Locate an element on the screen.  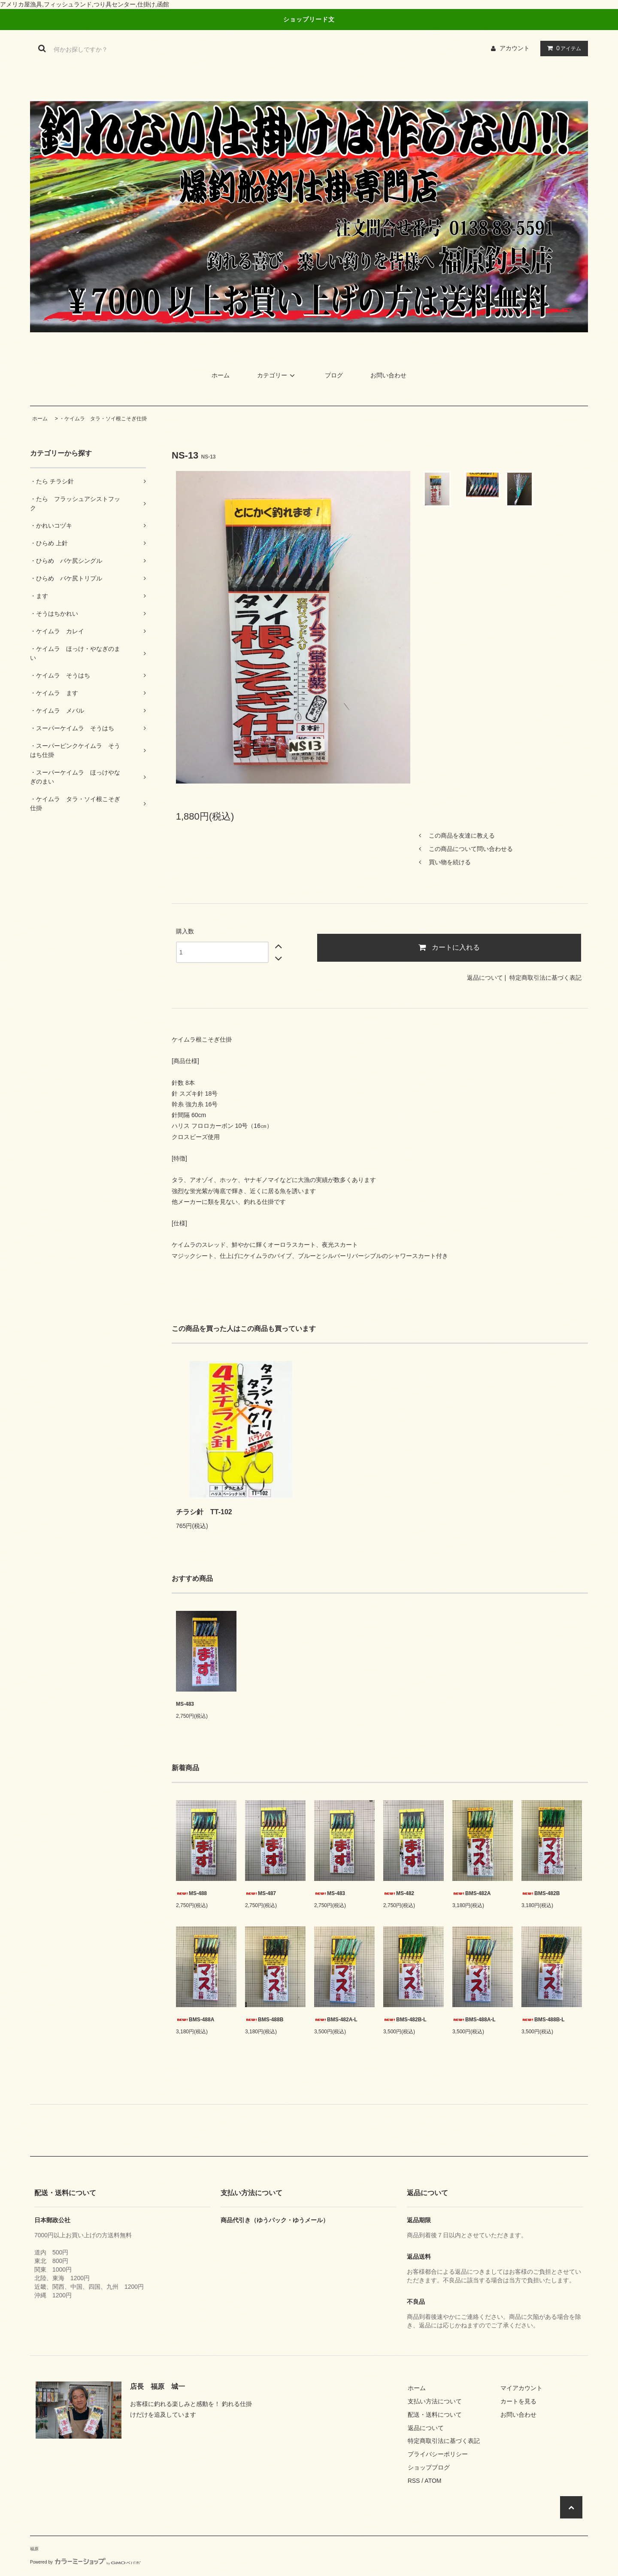
アカウント is located at coordinates (515, 48).